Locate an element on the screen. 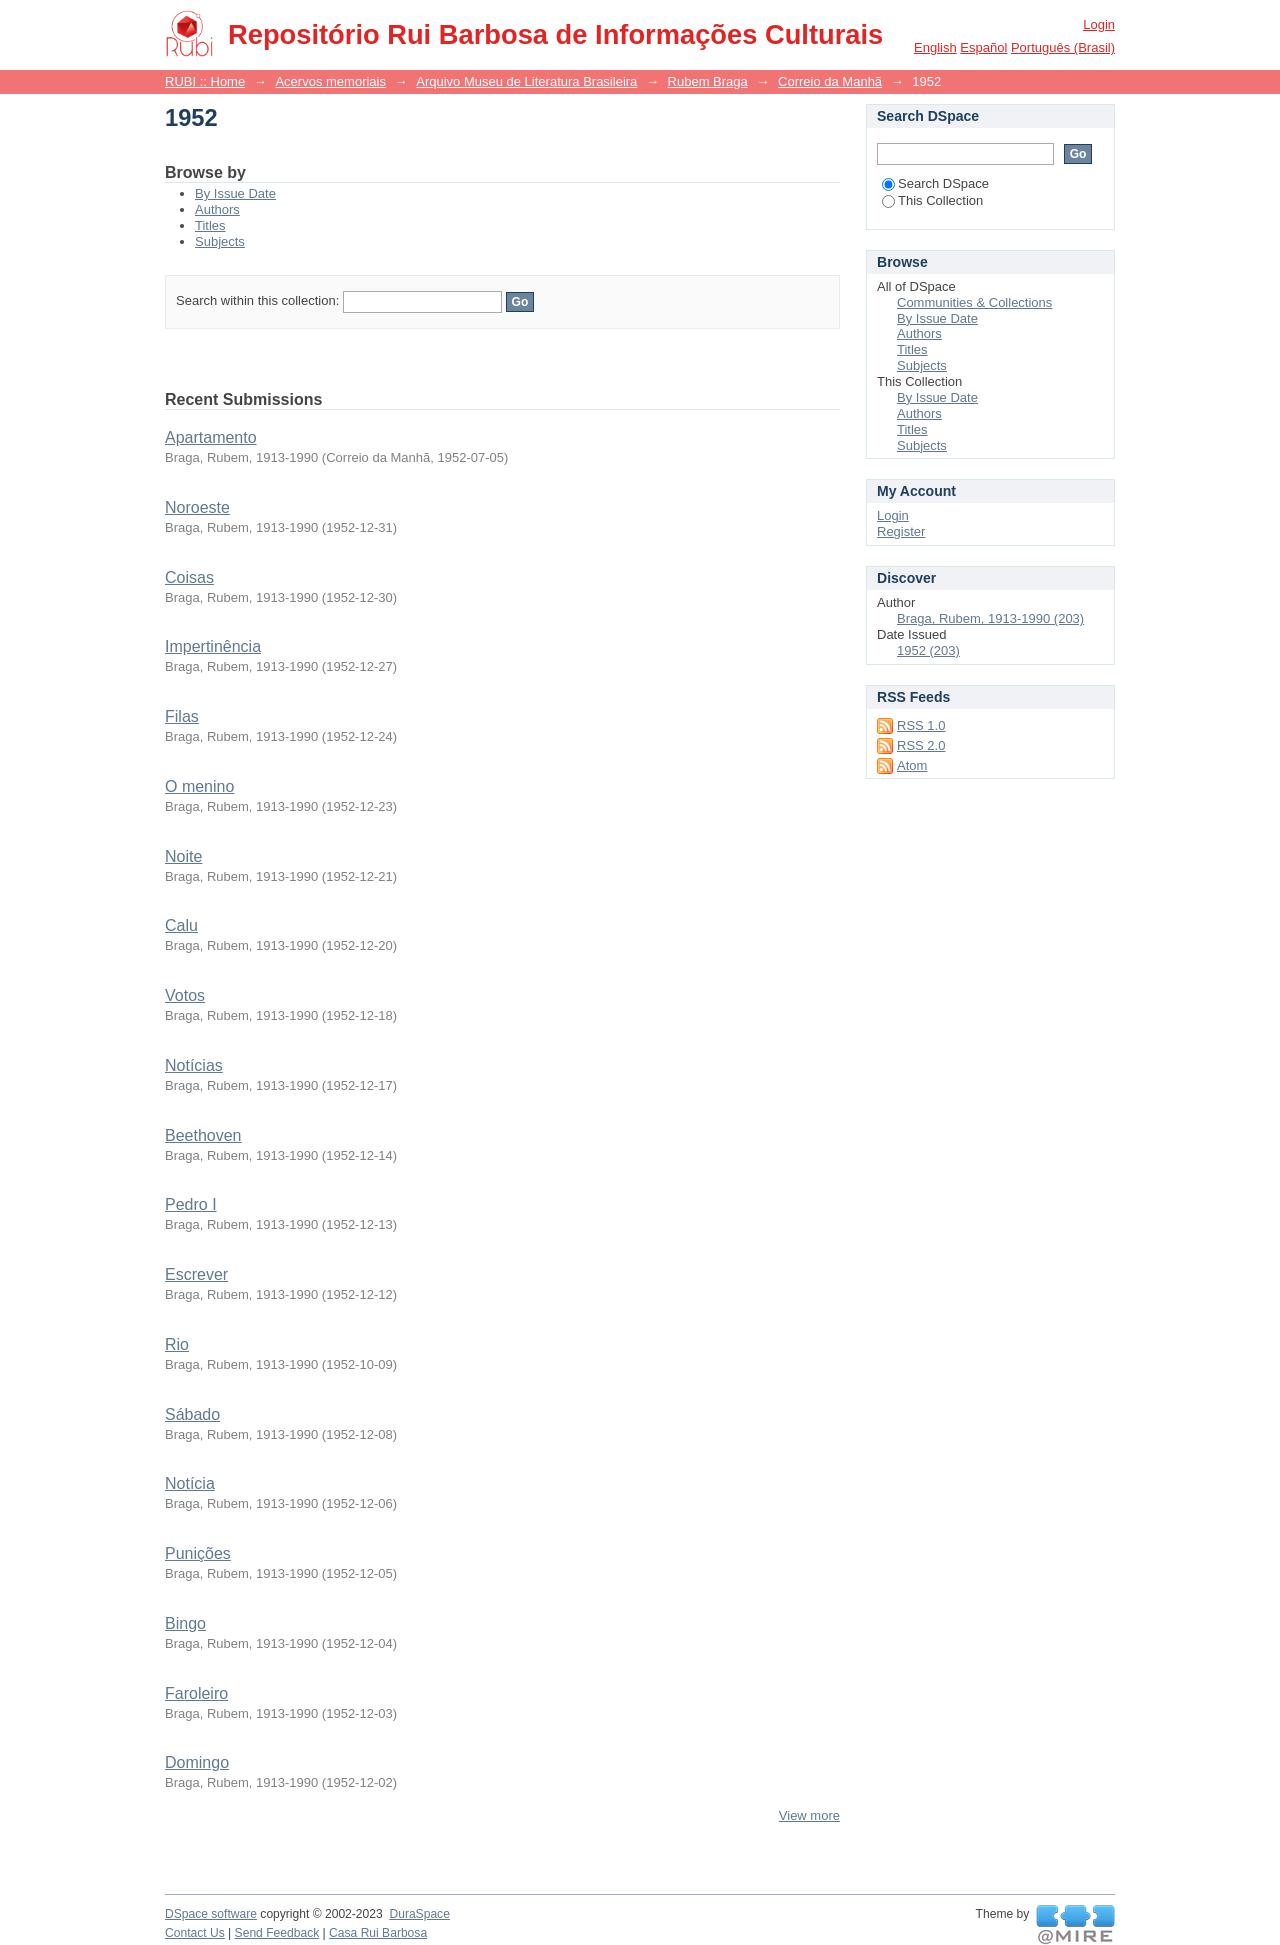  Titles is located at coordinates (210, 225).